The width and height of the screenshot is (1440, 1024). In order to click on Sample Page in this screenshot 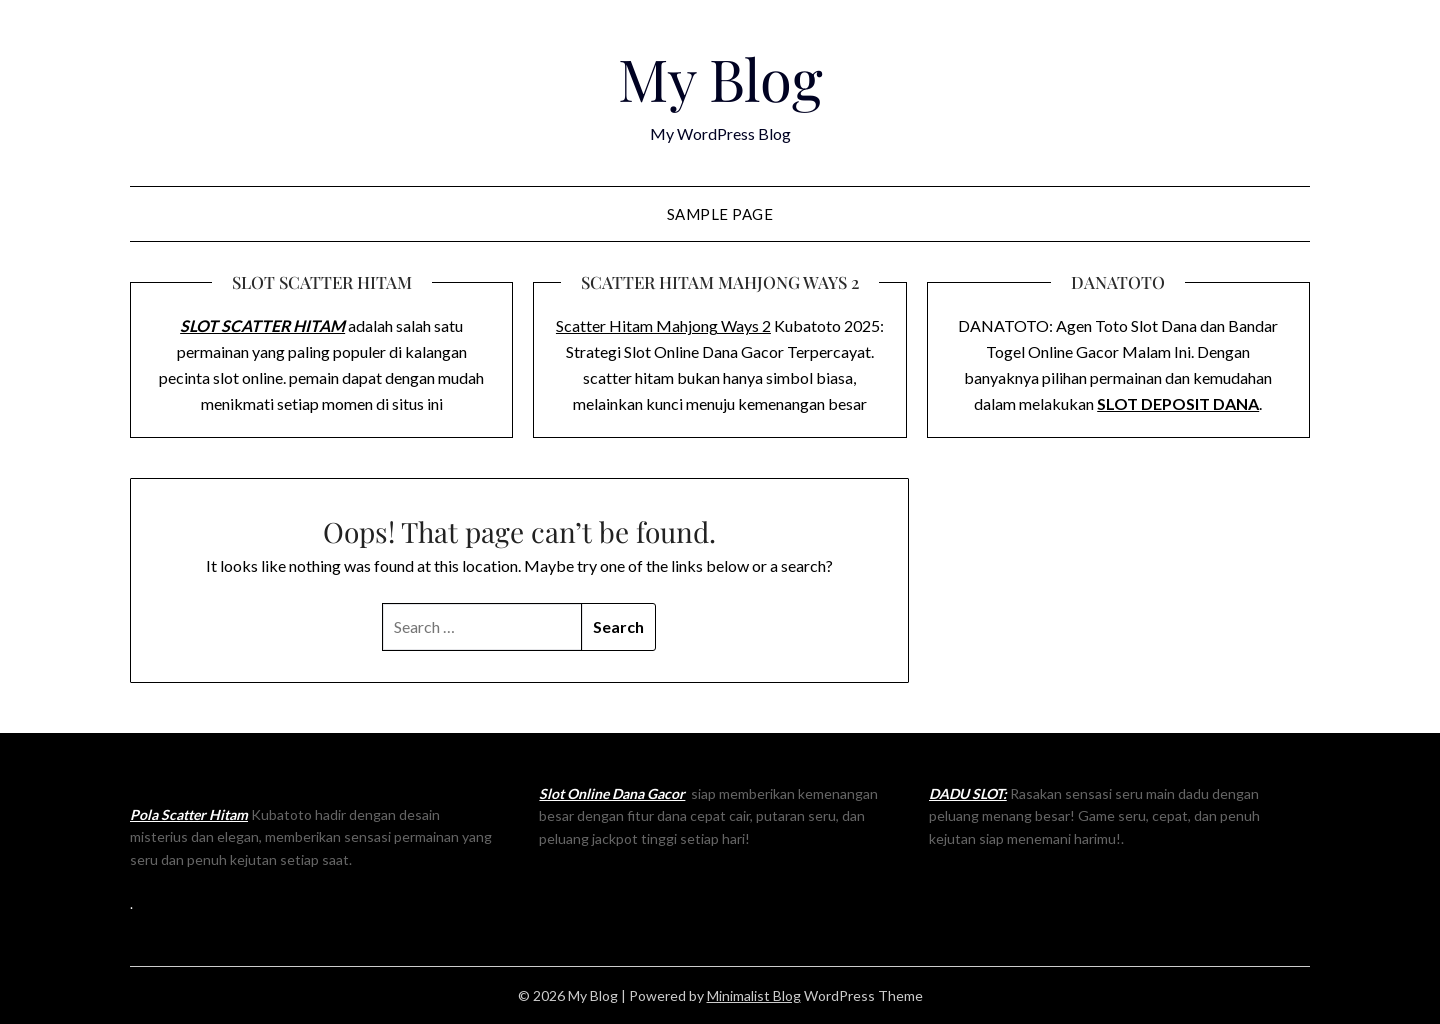, I will do `click(720, 214)`.